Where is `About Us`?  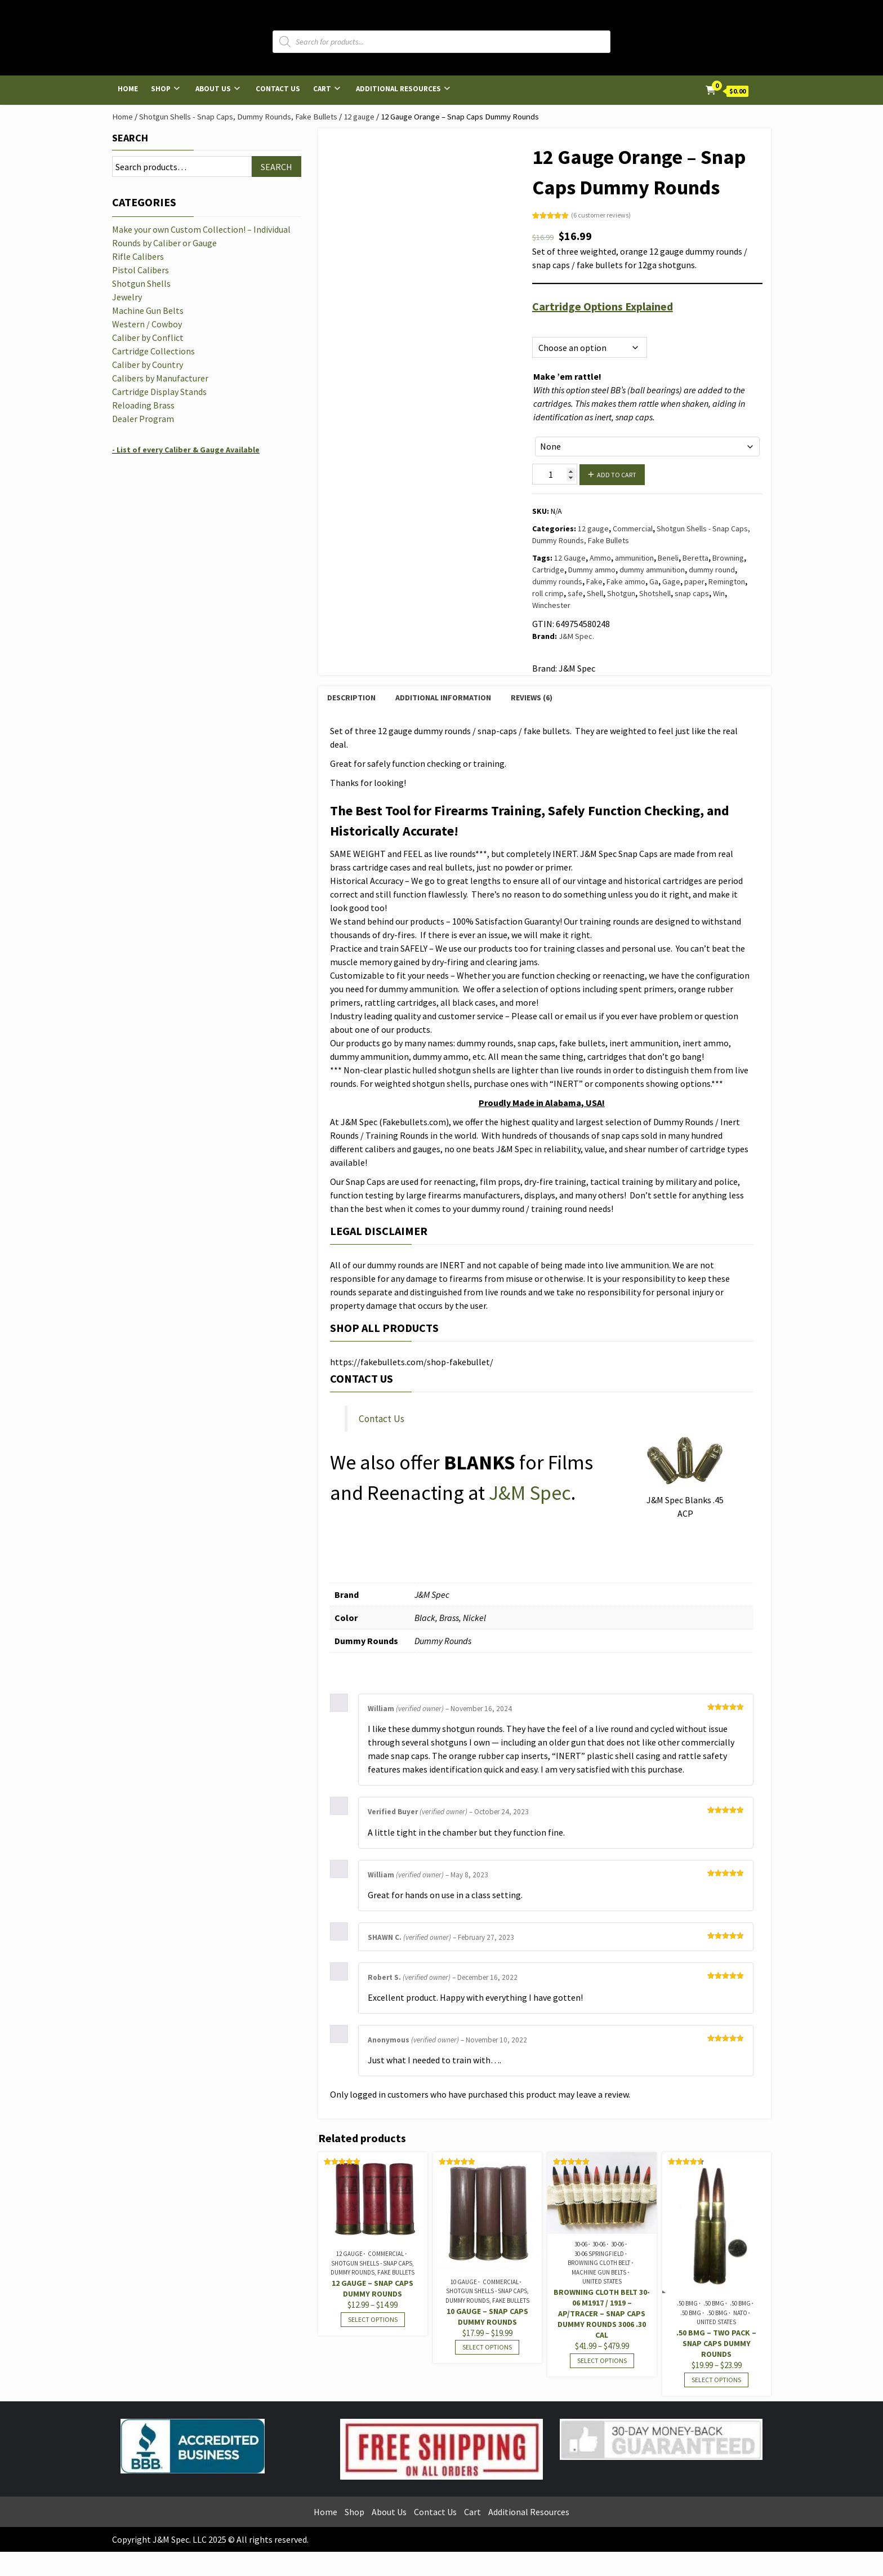
About Us is located at coordinates (213, 89).